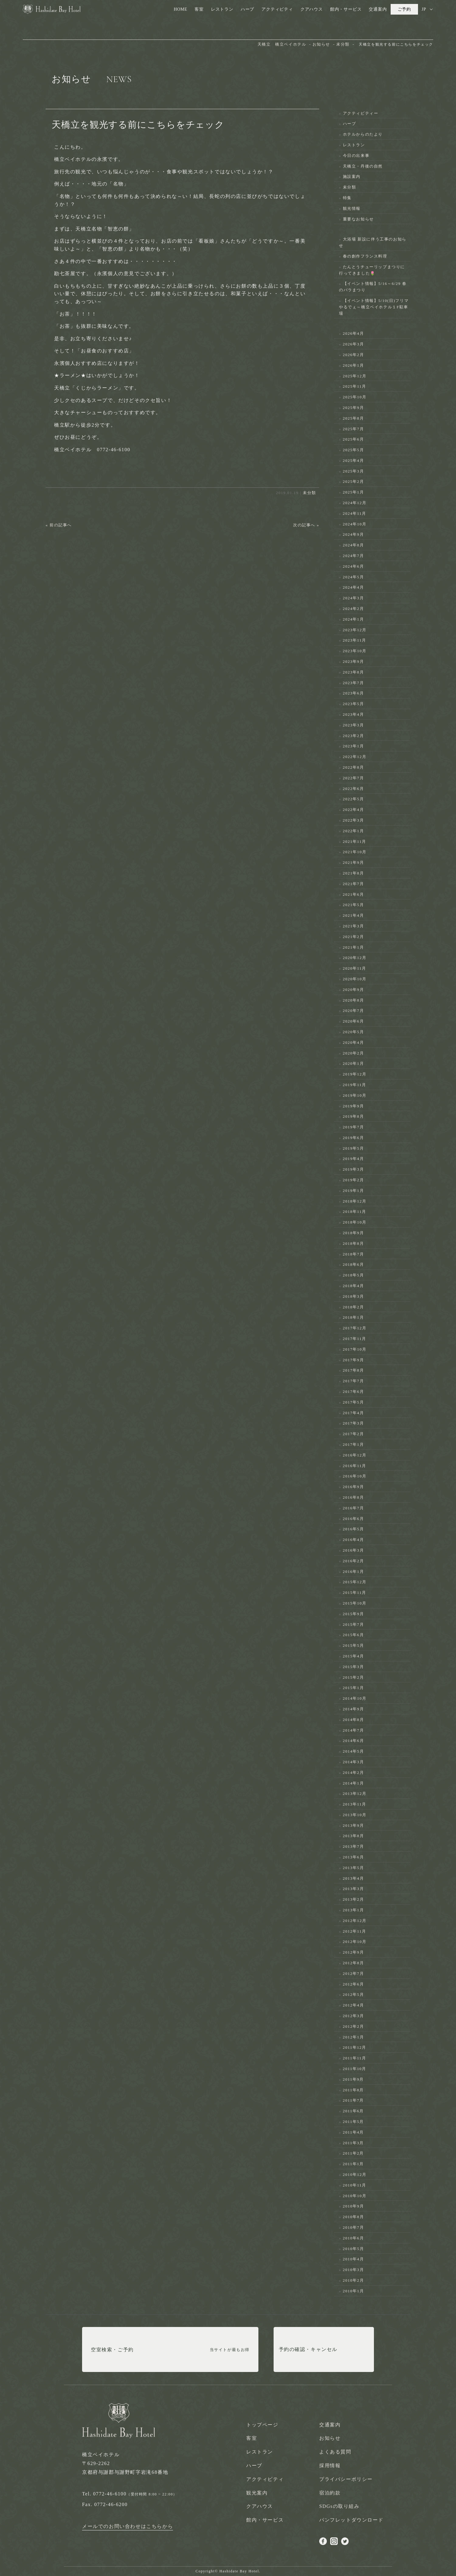 The image size is (456, 2576). Describe the element at coordinates (353, 1614) in the screenshot. I see `2015年9月` at that location.